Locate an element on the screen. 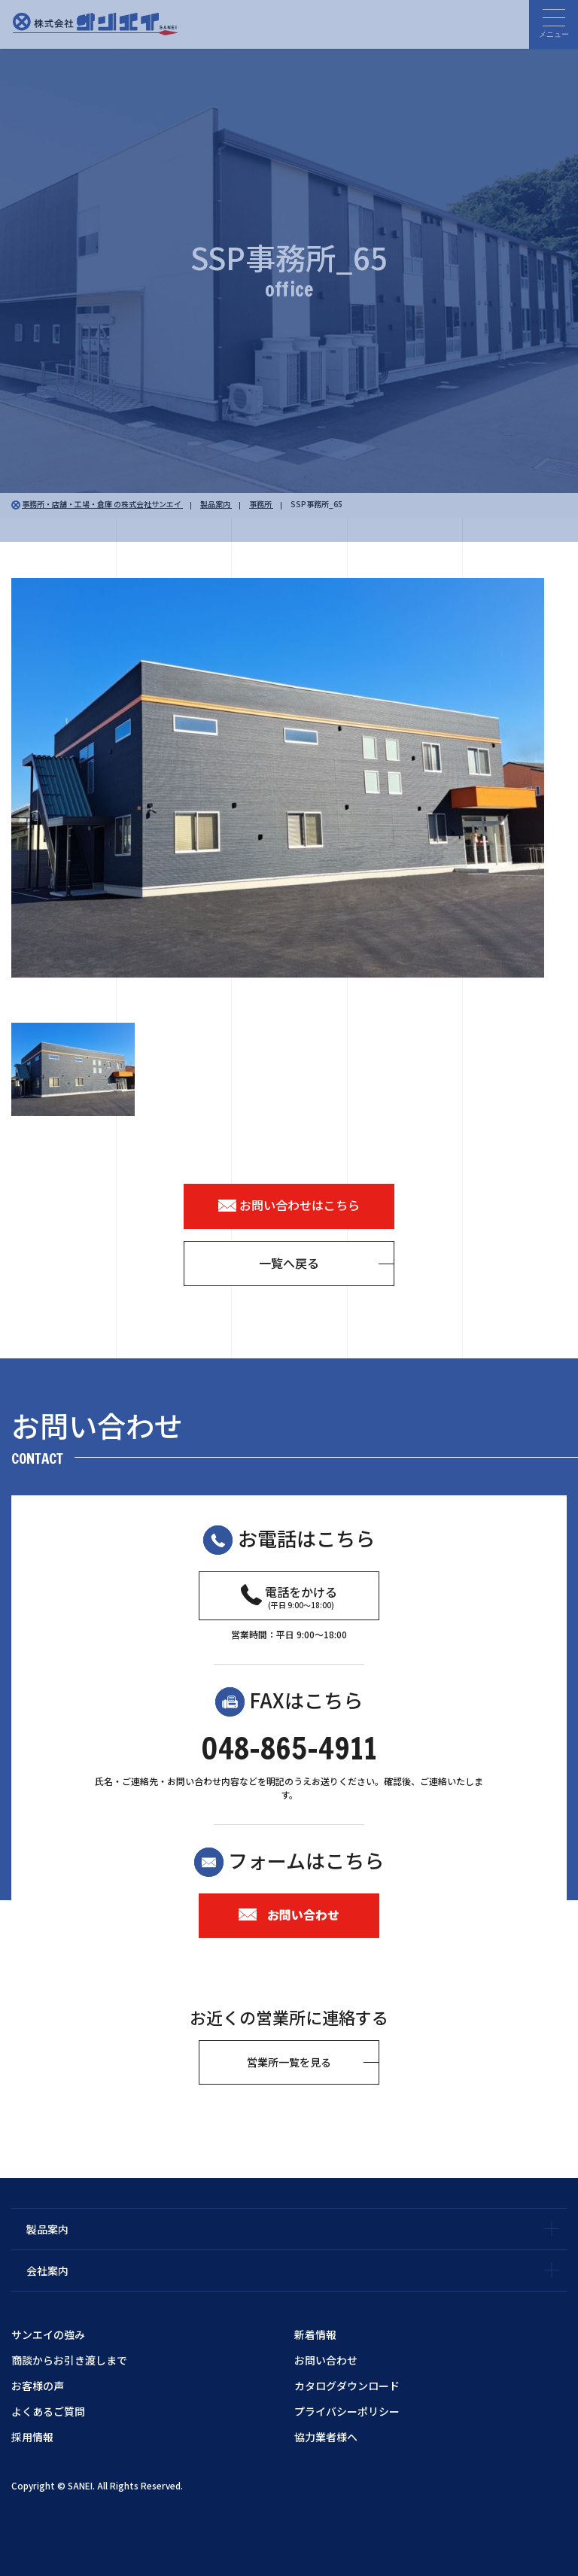  新着情報 is located at coordinates (315, 2334).